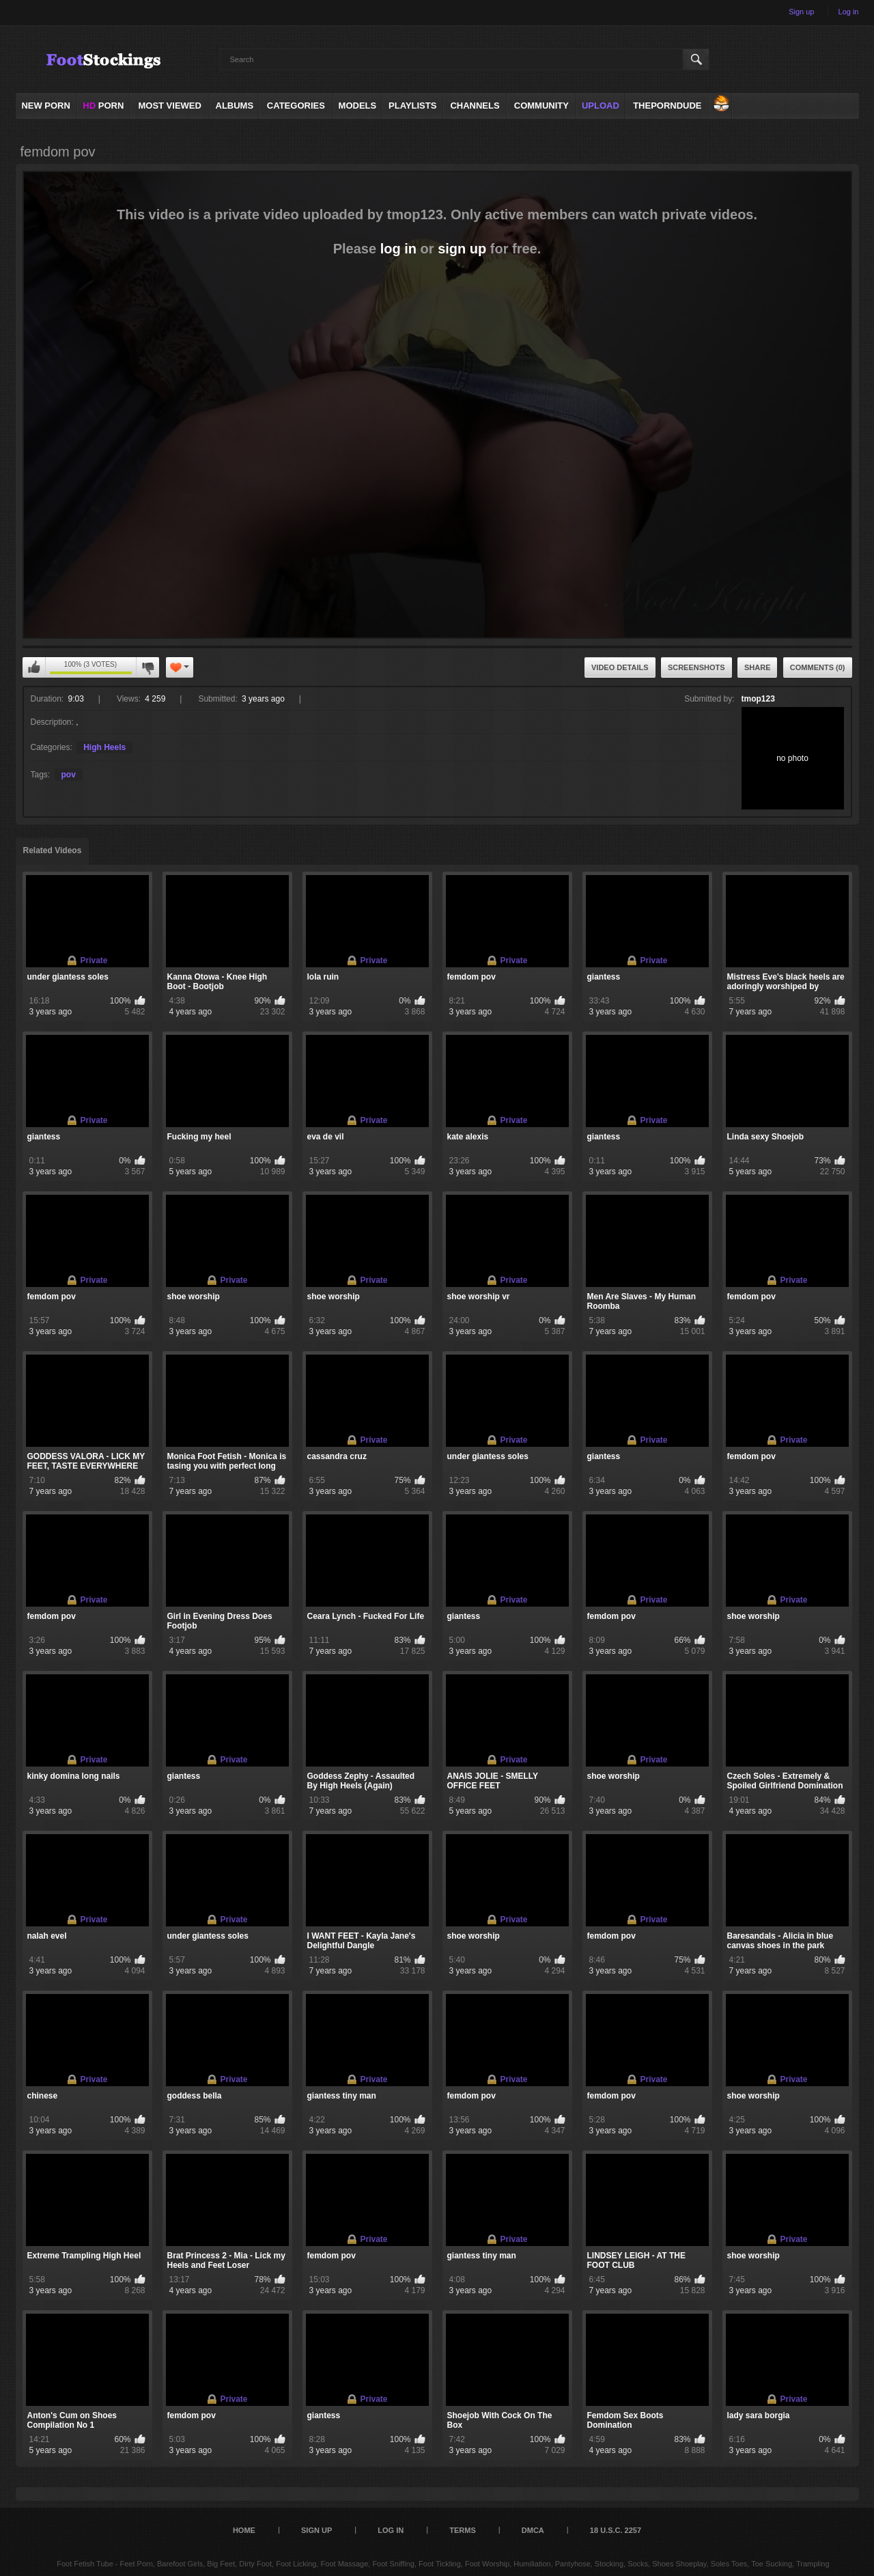 This screenshot has width=874, height=2576. Describe the element at coordinates (474, 105) in the screenshot. I see `Channels` at that location.